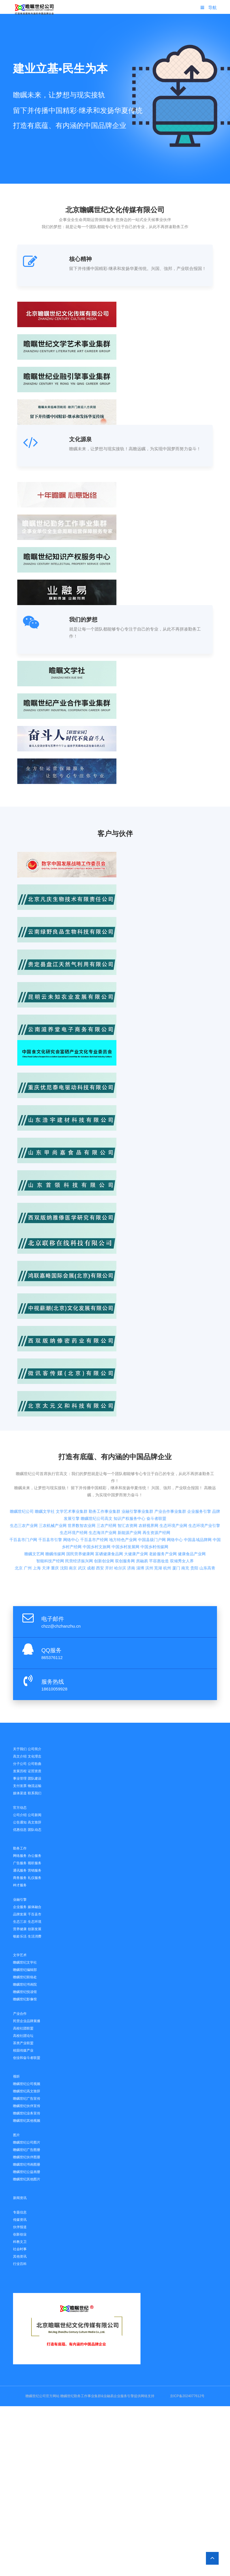 The image size is (230, 2576). Describe the element at coordinates (24, 1485) in the screenshot. I see `生态三农产业网` at that location.